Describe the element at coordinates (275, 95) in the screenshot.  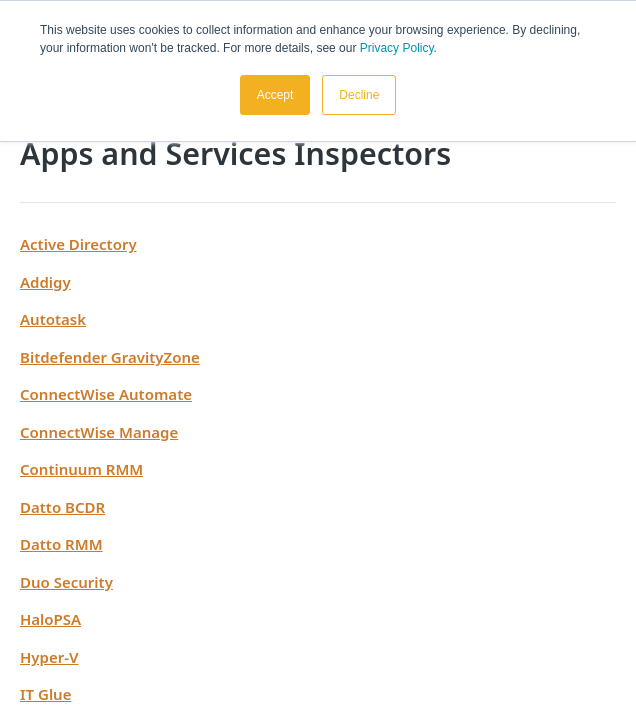
I see `Accept [button]` at that location.